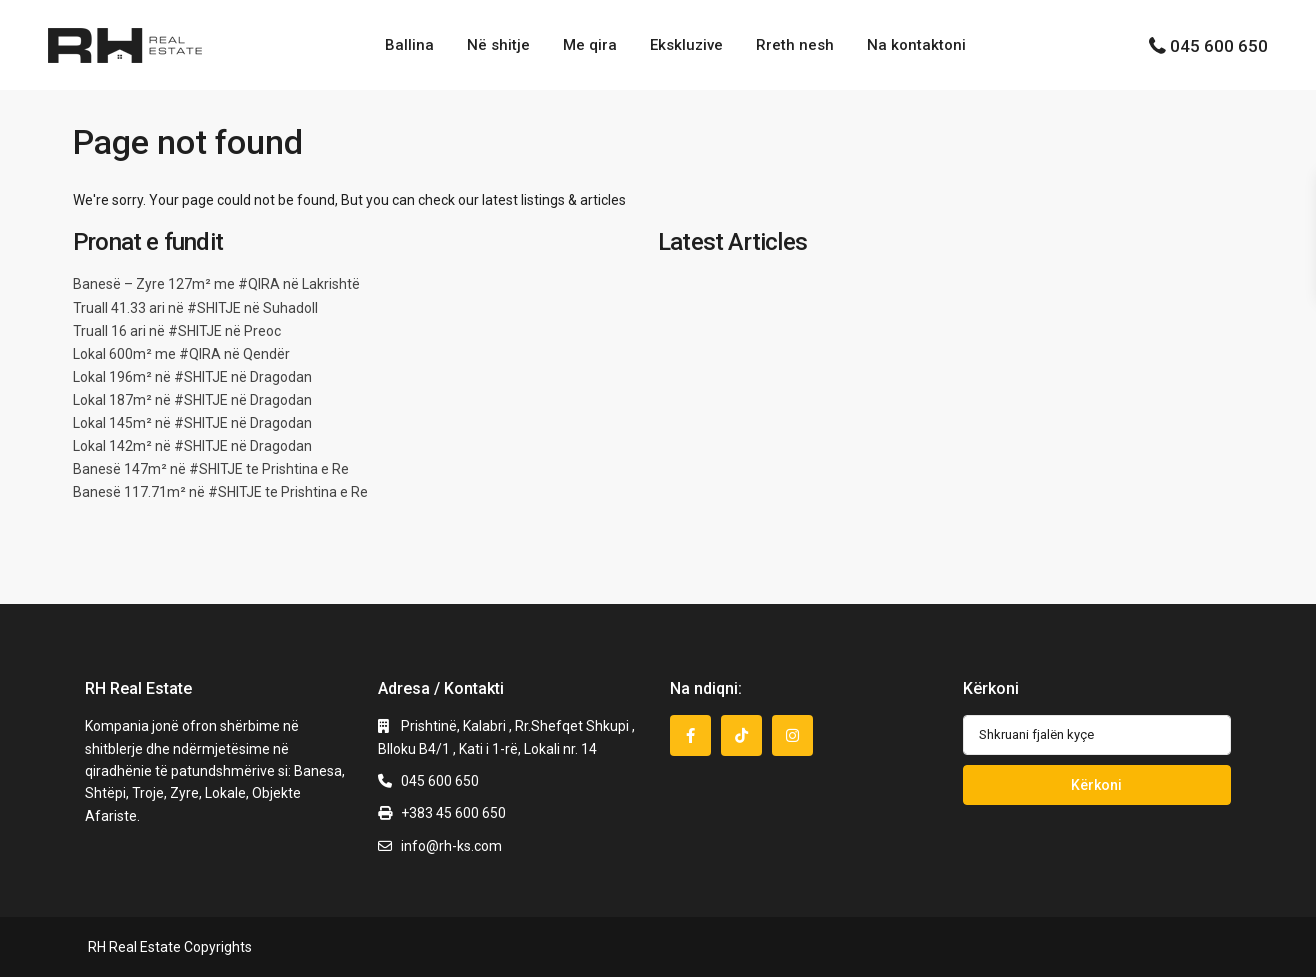  What do you see at coordinates (220, 492) in the screenshot?
I see `Banesë 117.71m² në #SHITJE te Prishtina e Re` at bounding box center [220, 492].